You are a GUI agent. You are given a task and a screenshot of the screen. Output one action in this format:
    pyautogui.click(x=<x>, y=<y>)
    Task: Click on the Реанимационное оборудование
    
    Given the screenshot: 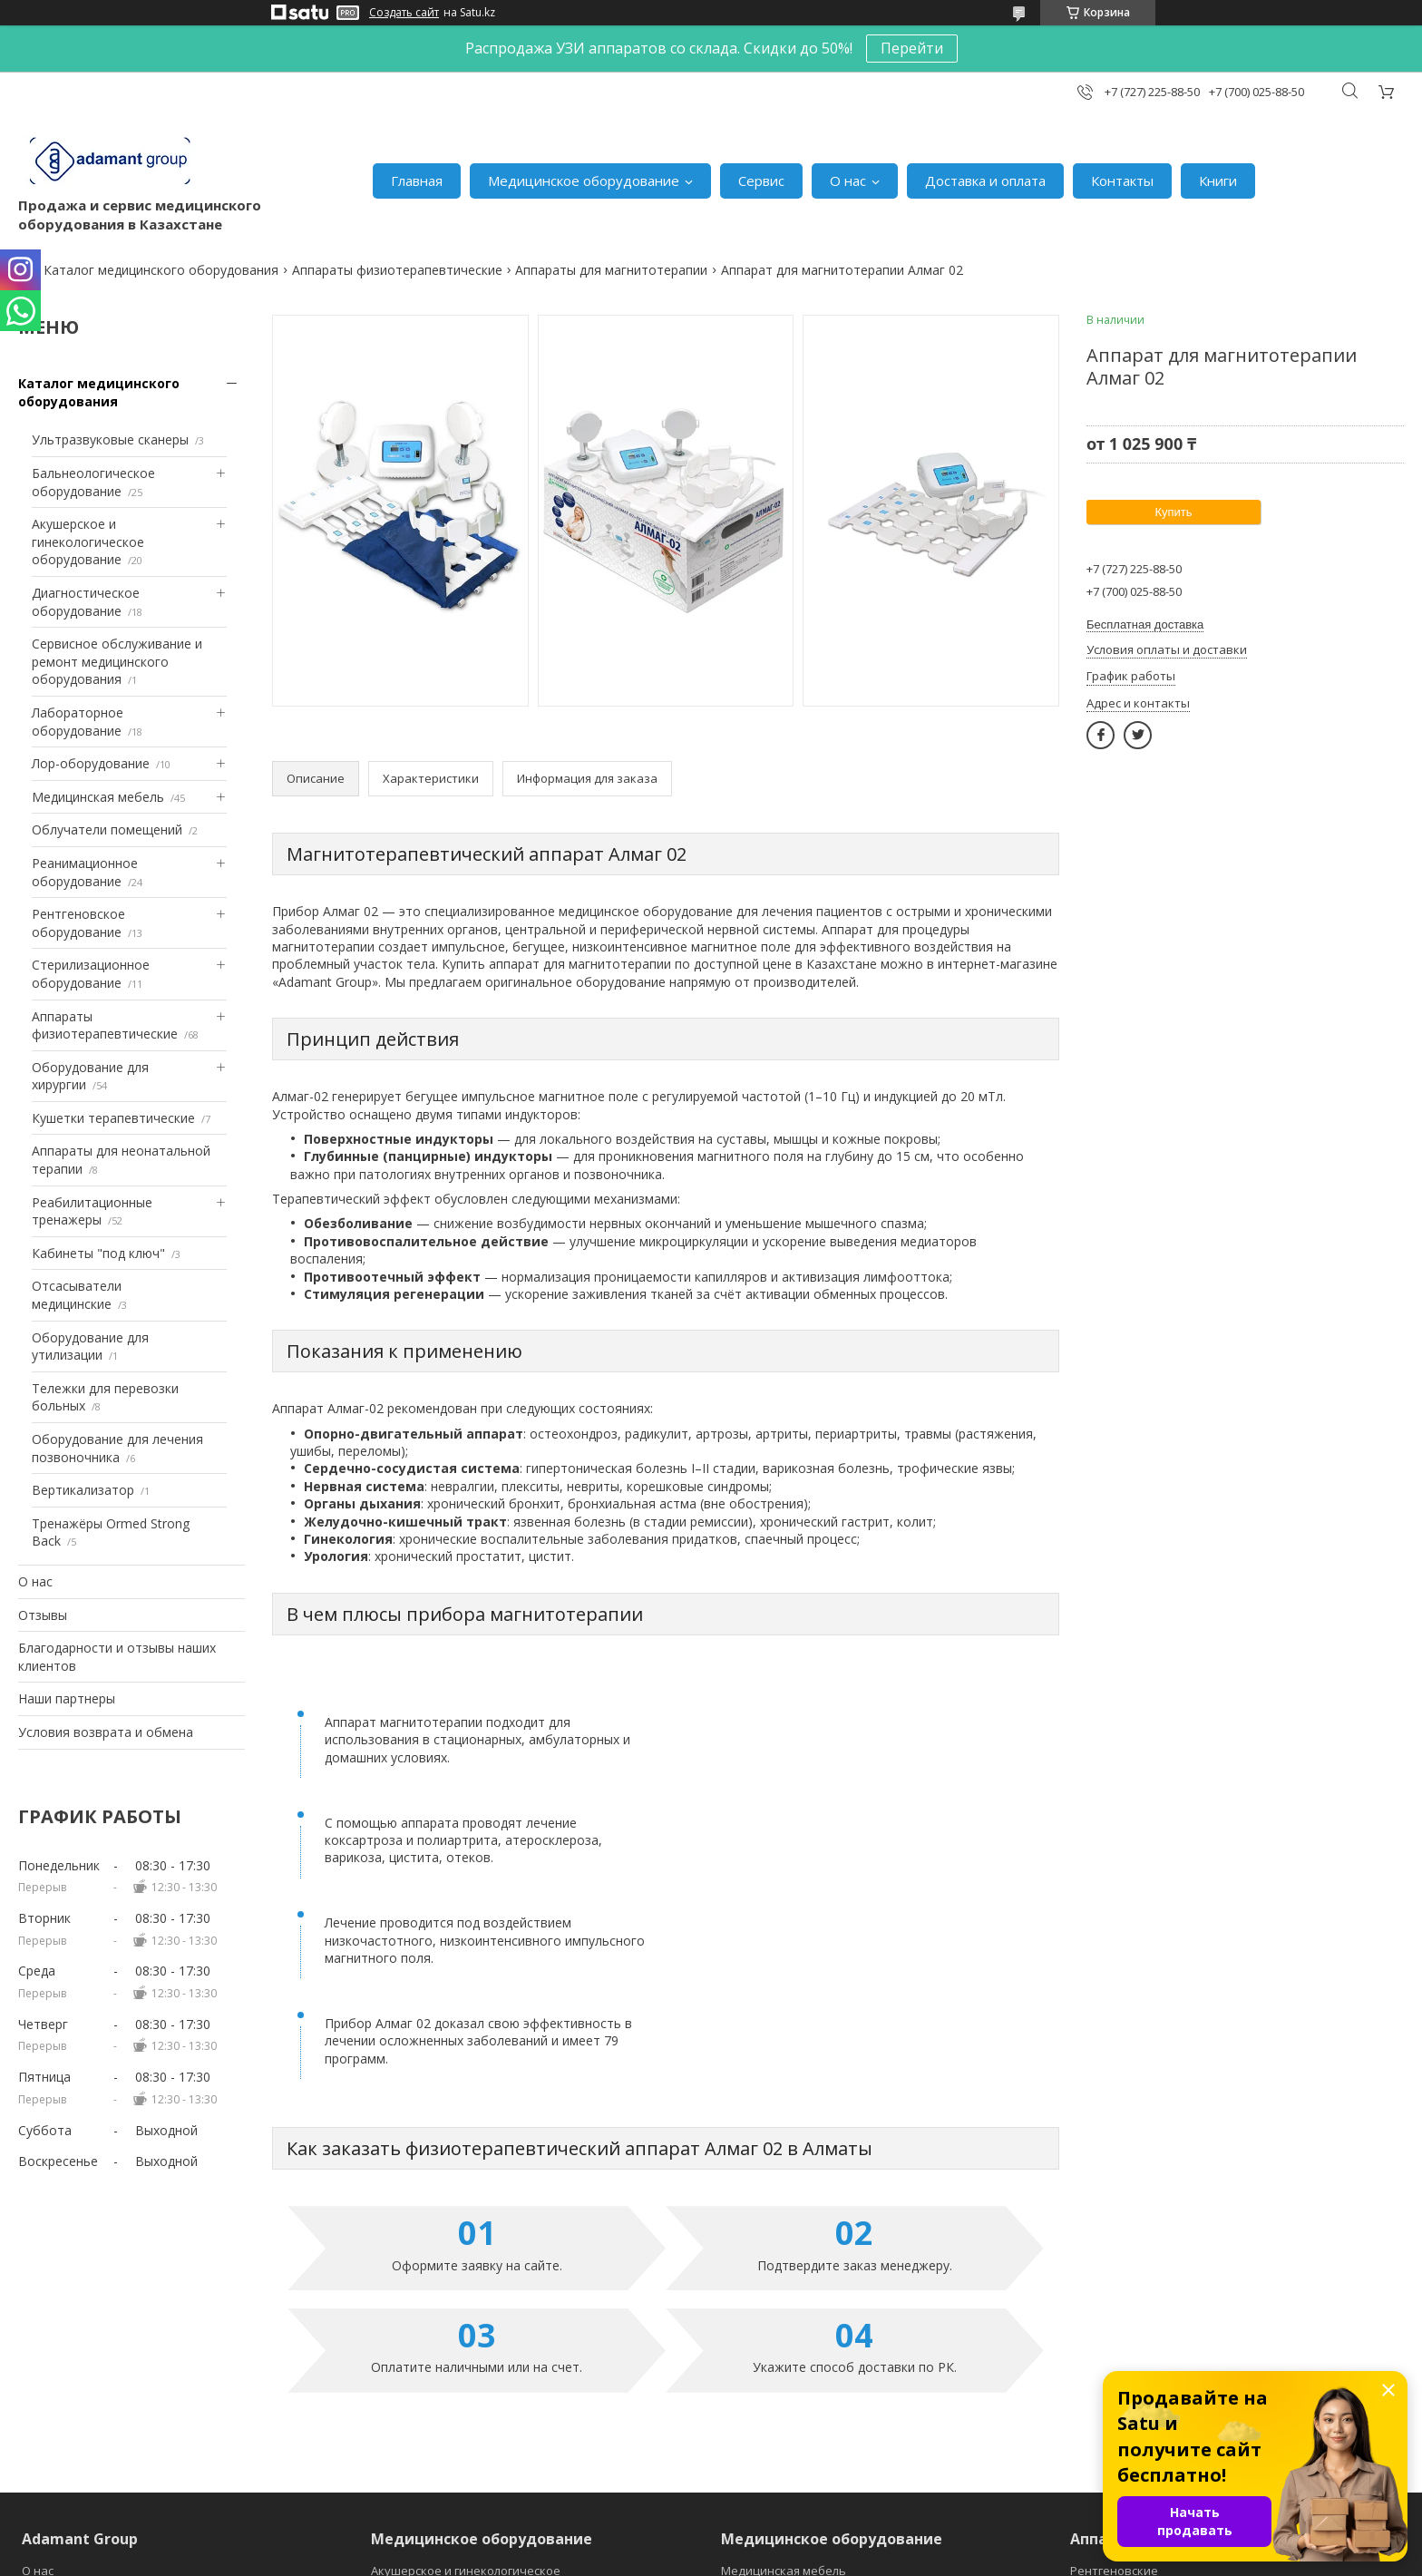 What is the action you would take?
    pyautogui.click(x=85, y=872)
    